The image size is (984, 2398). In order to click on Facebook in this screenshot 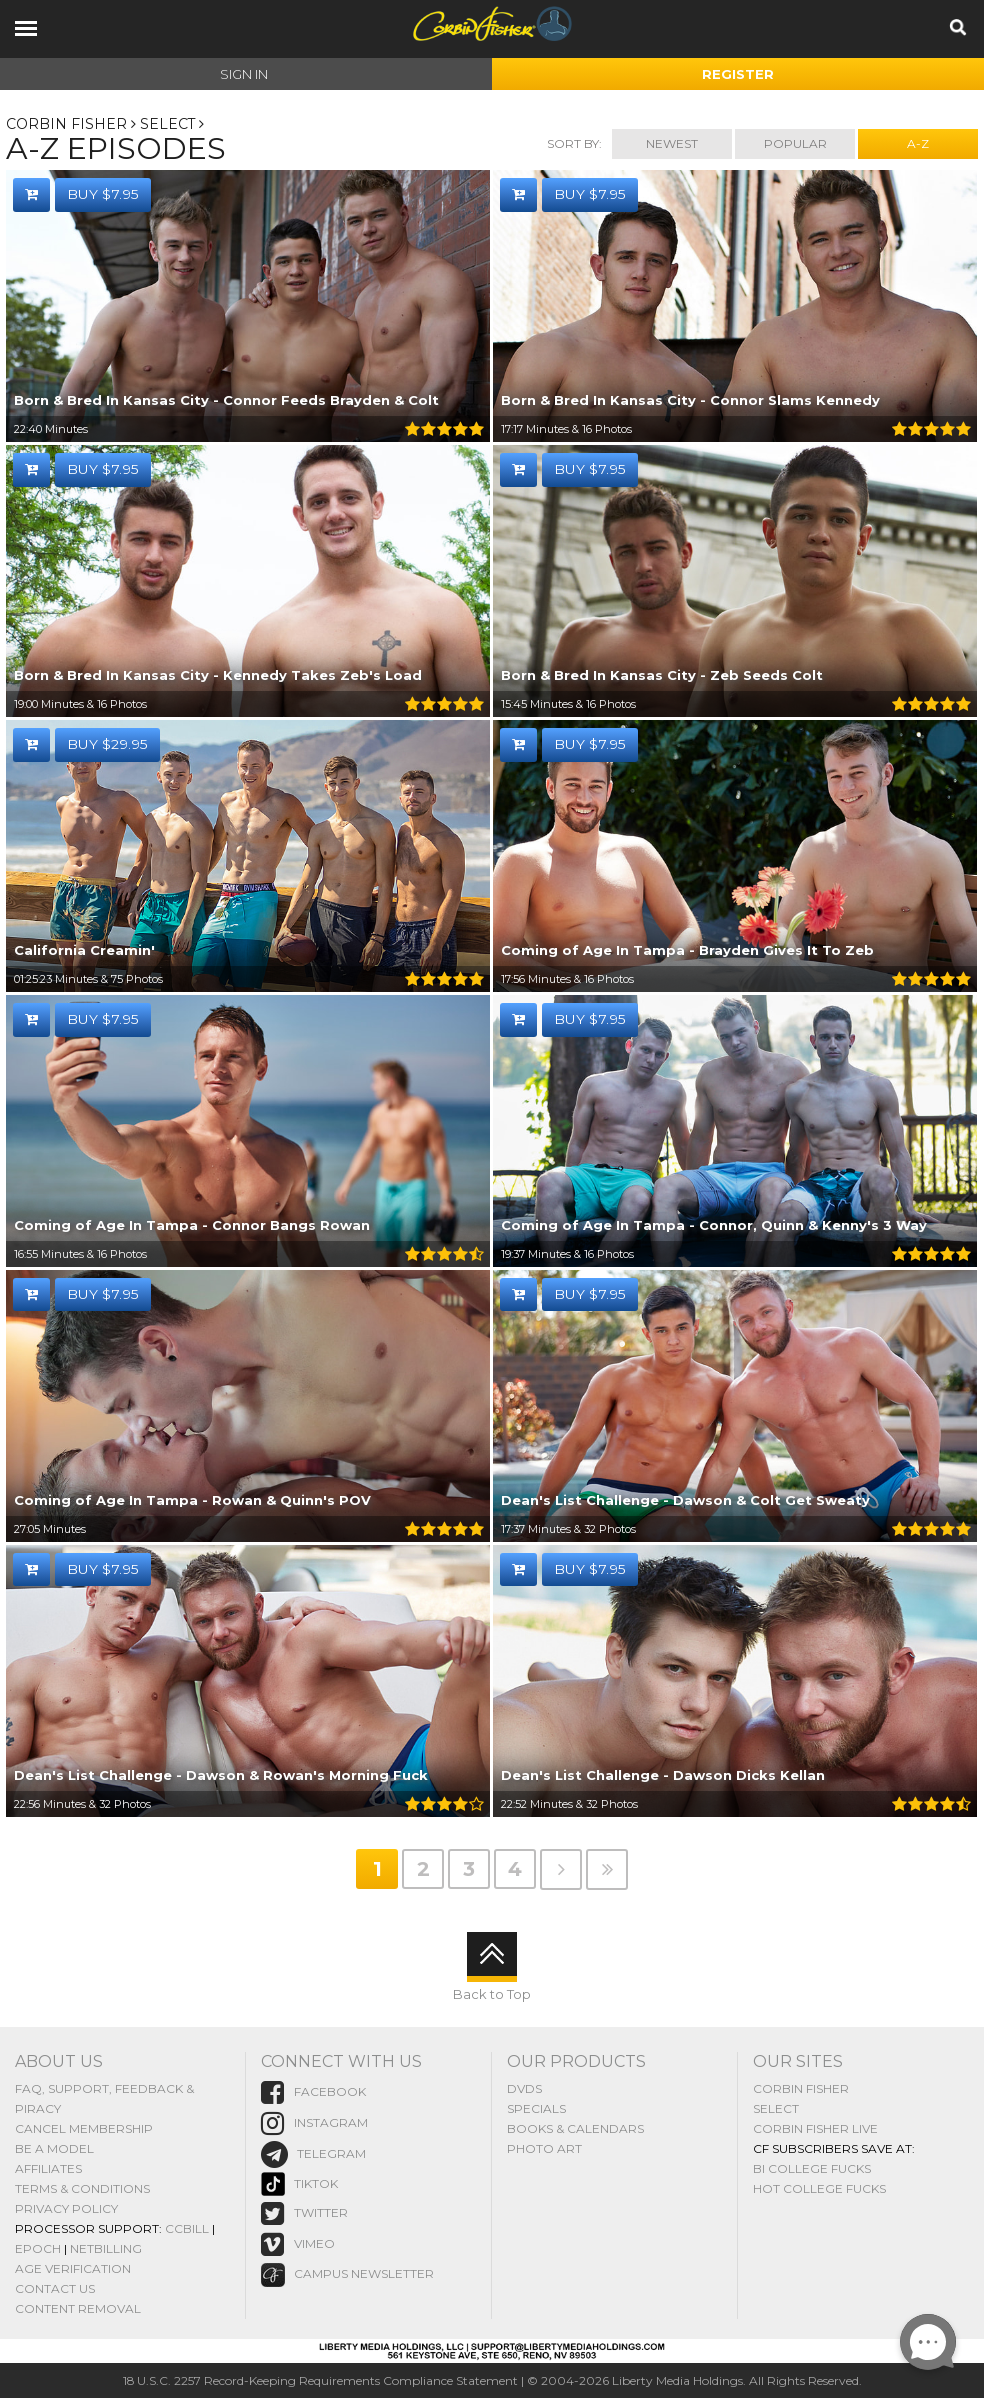, I will do `click(313, 2091)`.